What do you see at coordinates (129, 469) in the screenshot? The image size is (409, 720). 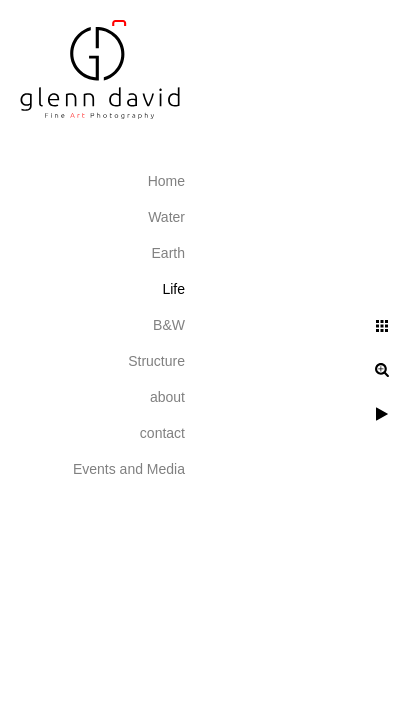 I see `Events and Media` at bounding box center [129, 469].